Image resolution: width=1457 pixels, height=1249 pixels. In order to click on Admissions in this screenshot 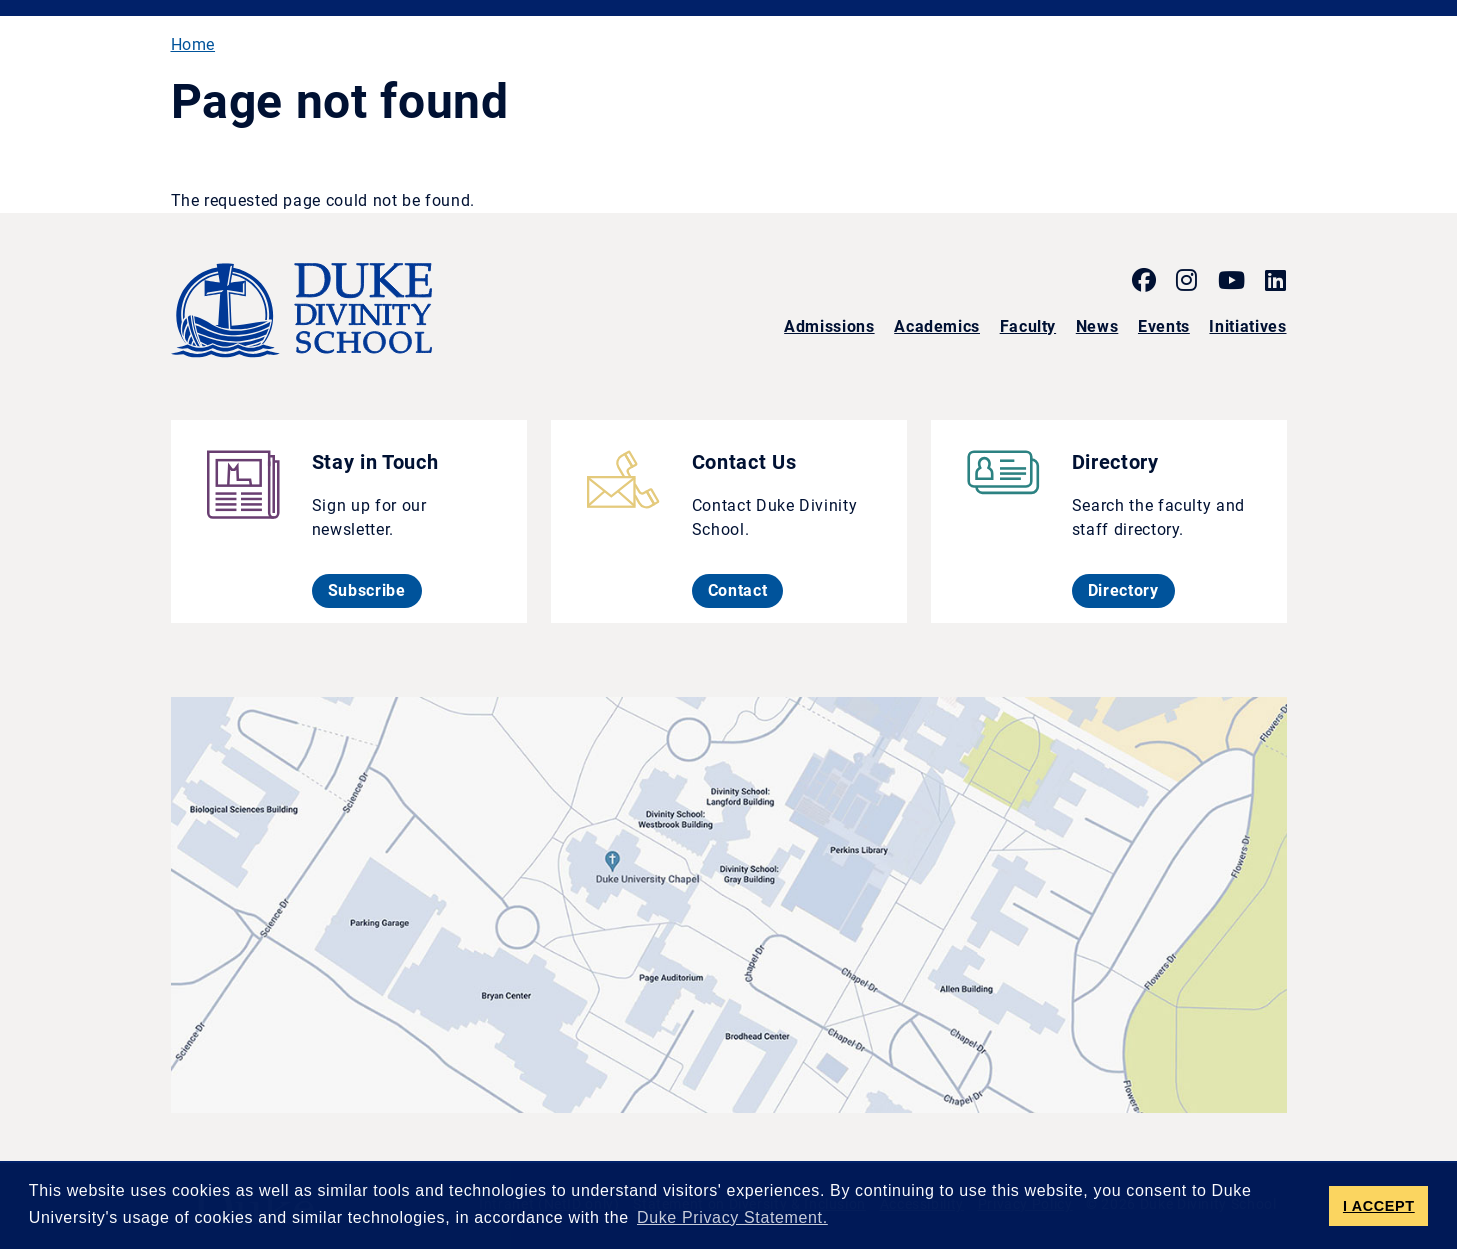, I will do `click(829, 326)`.